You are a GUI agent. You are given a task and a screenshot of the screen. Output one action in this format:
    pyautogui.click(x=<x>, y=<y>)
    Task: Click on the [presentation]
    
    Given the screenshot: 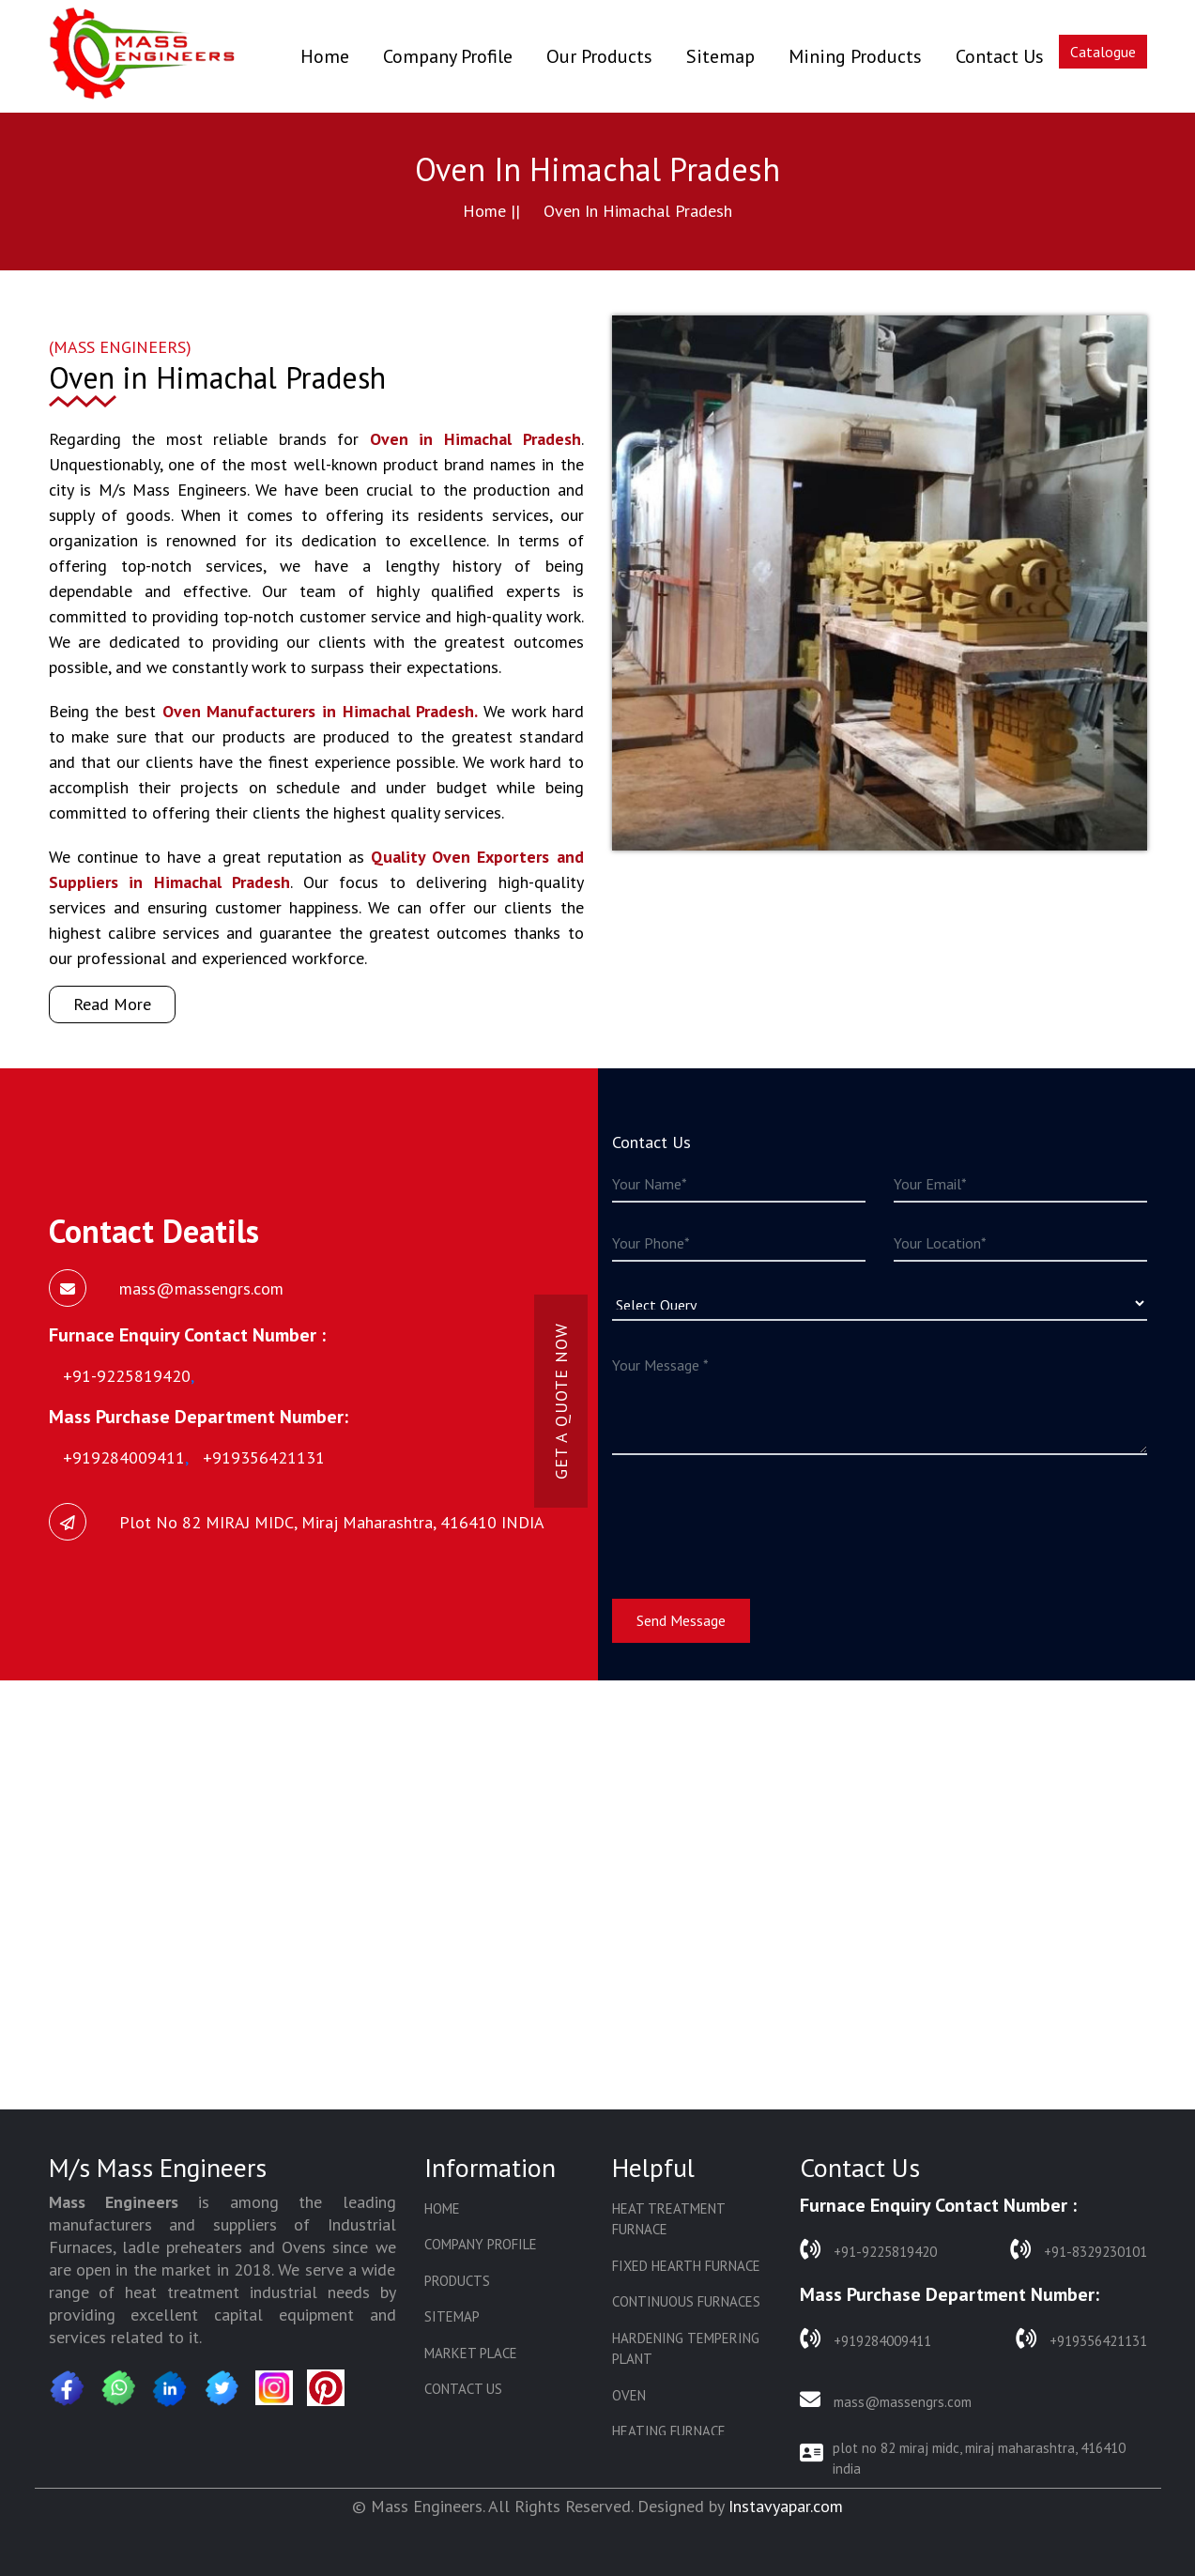 What is the action you would take?
    pyautogui.click(x=754, y=1515)
    